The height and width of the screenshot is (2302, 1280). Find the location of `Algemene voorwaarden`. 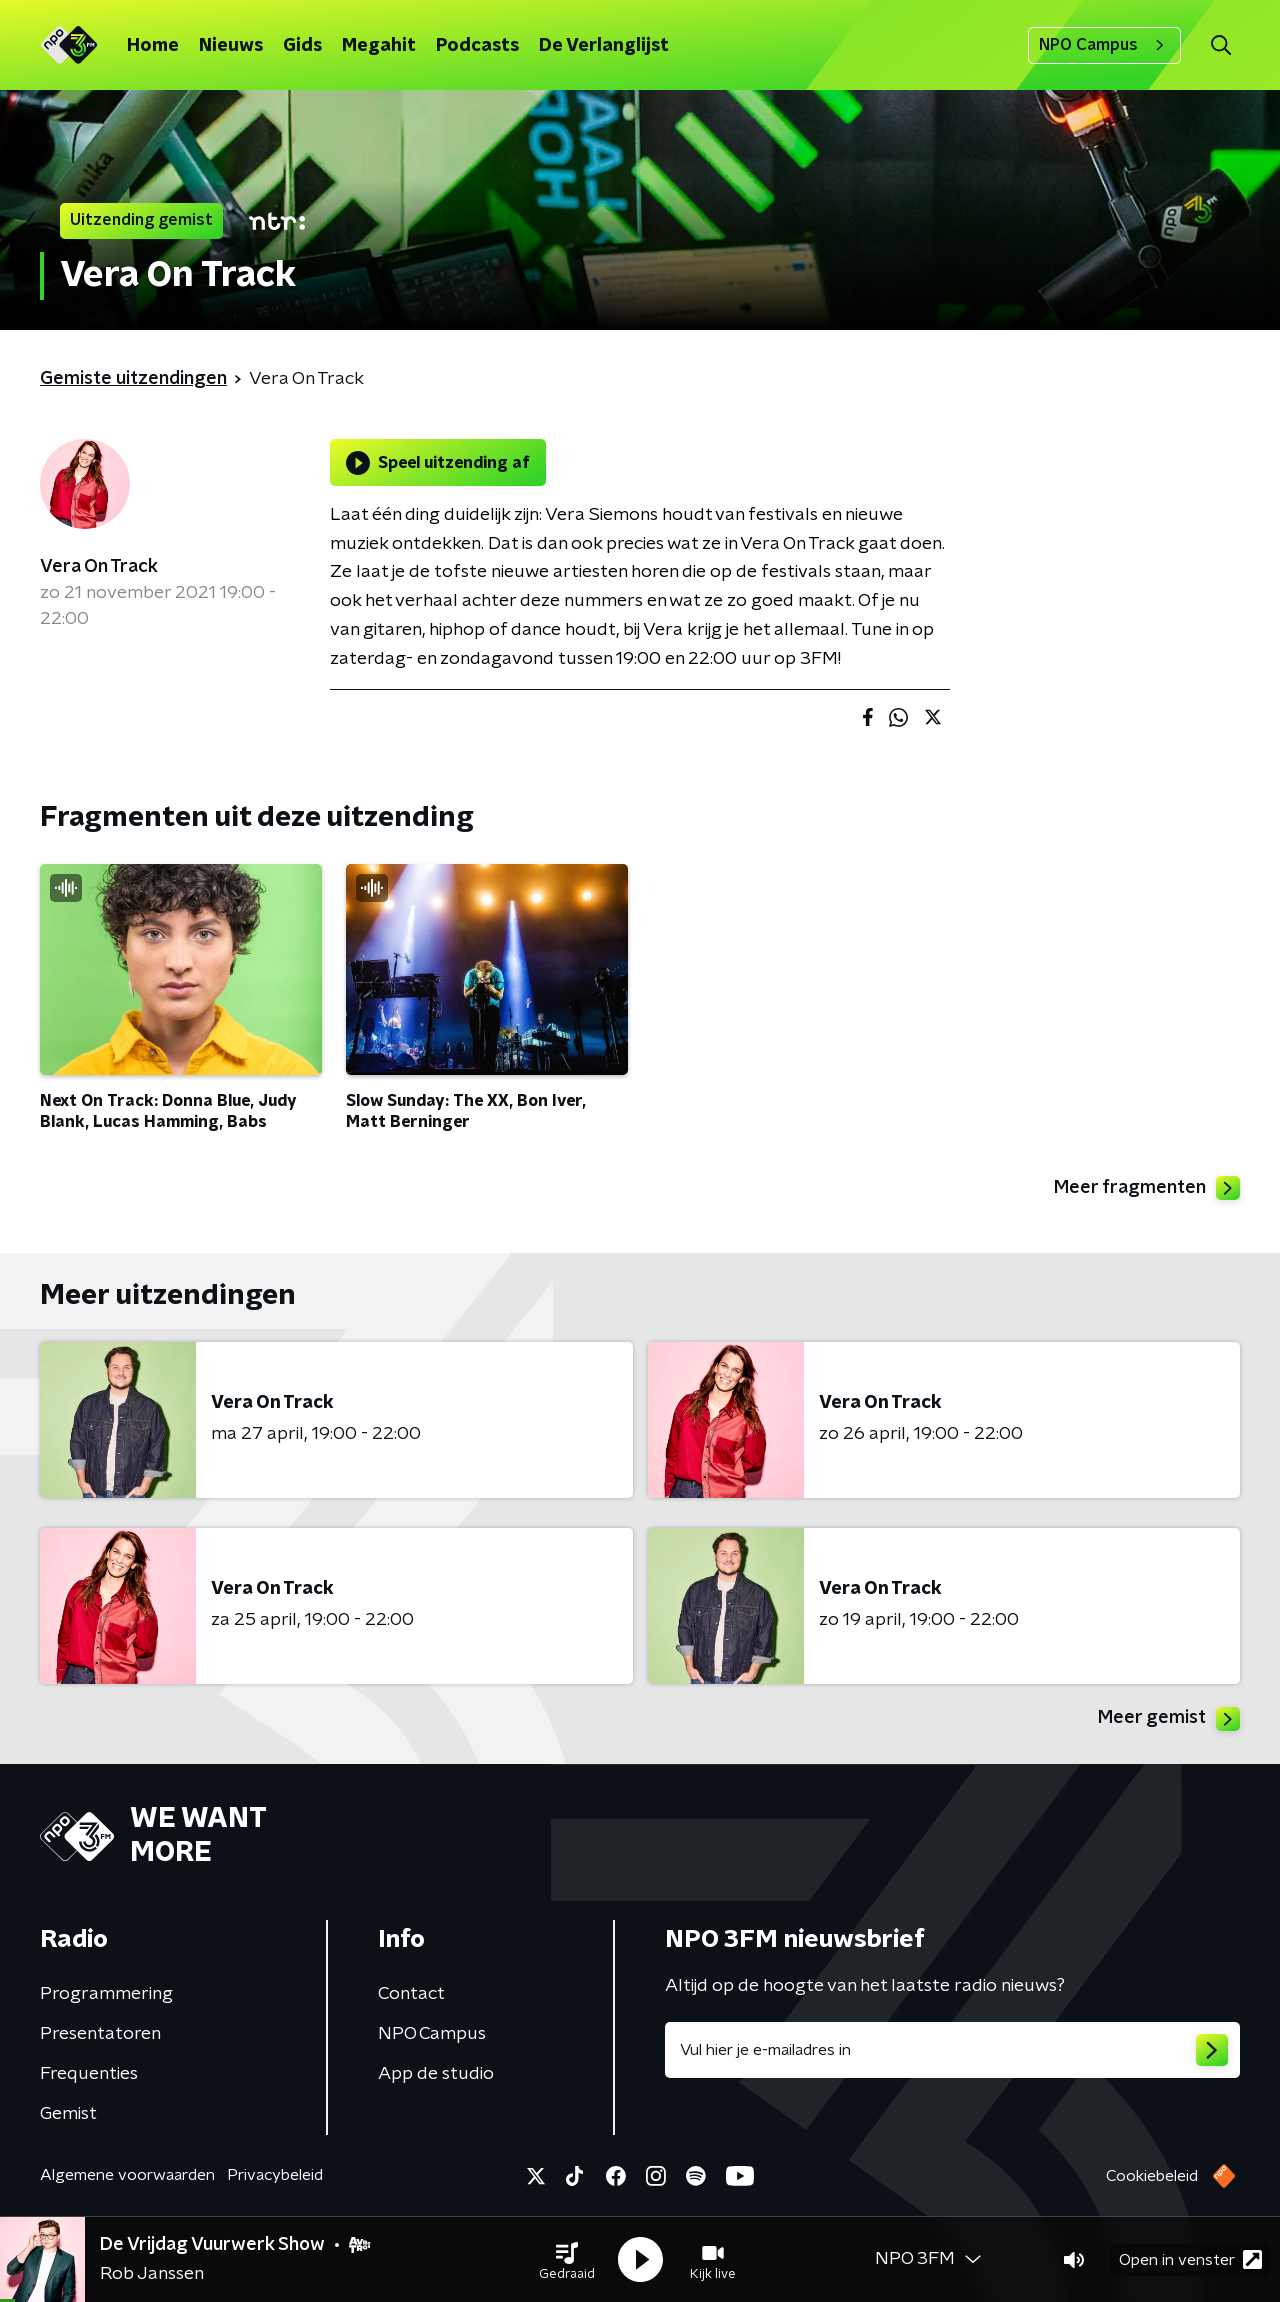

Algemene voorwaarden is located at coordinates (127, 2175).